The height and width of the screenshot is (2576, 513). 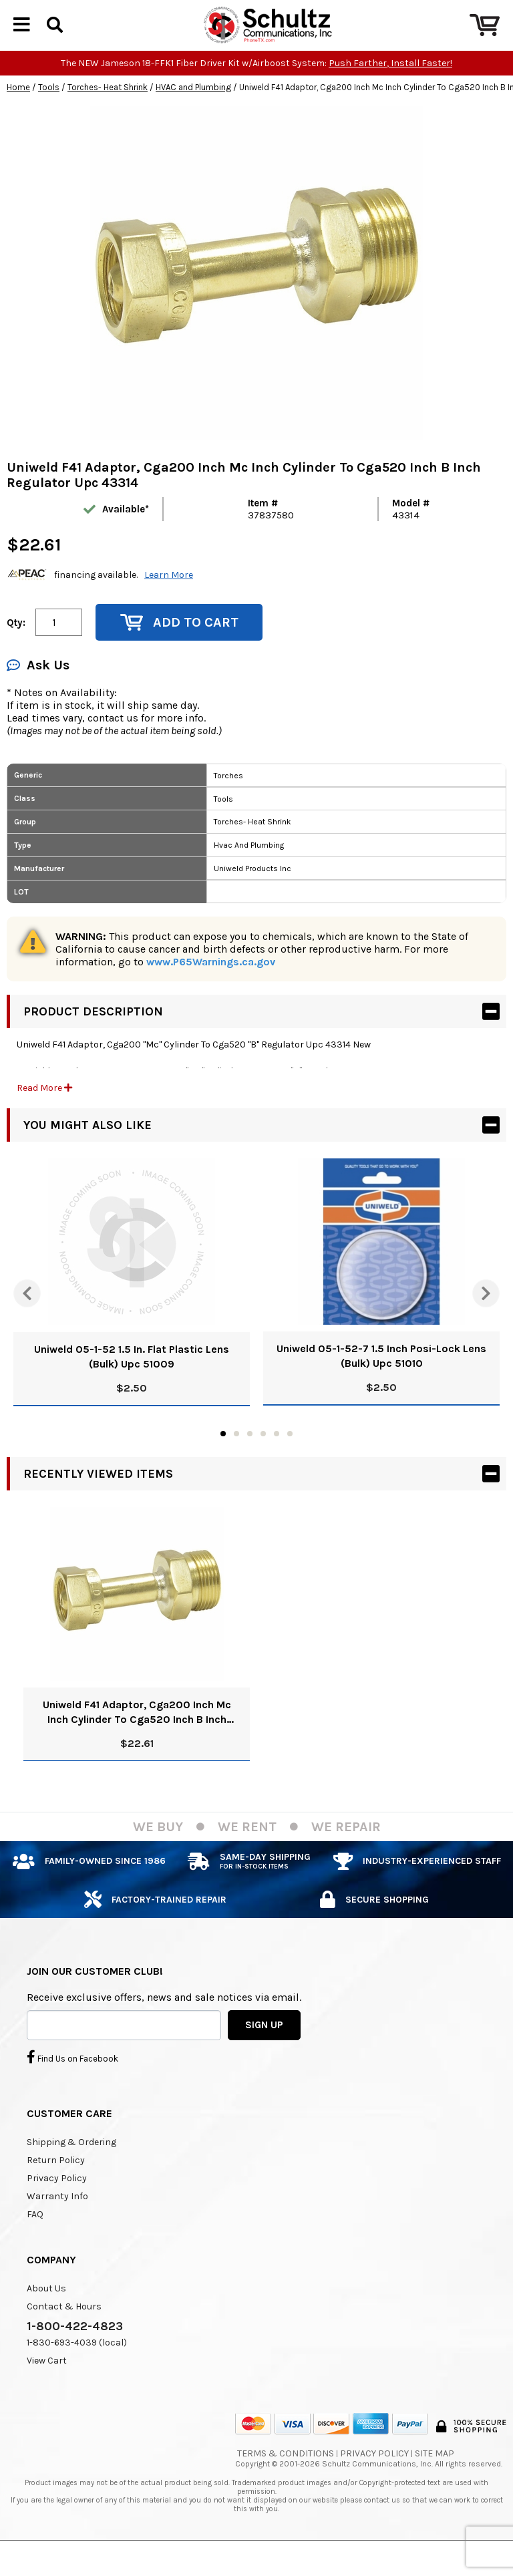 What do you see at coordinates (285, 2476) in the screenshot?
I see `Terms & Conditions` at bounding box center [285, 2476].